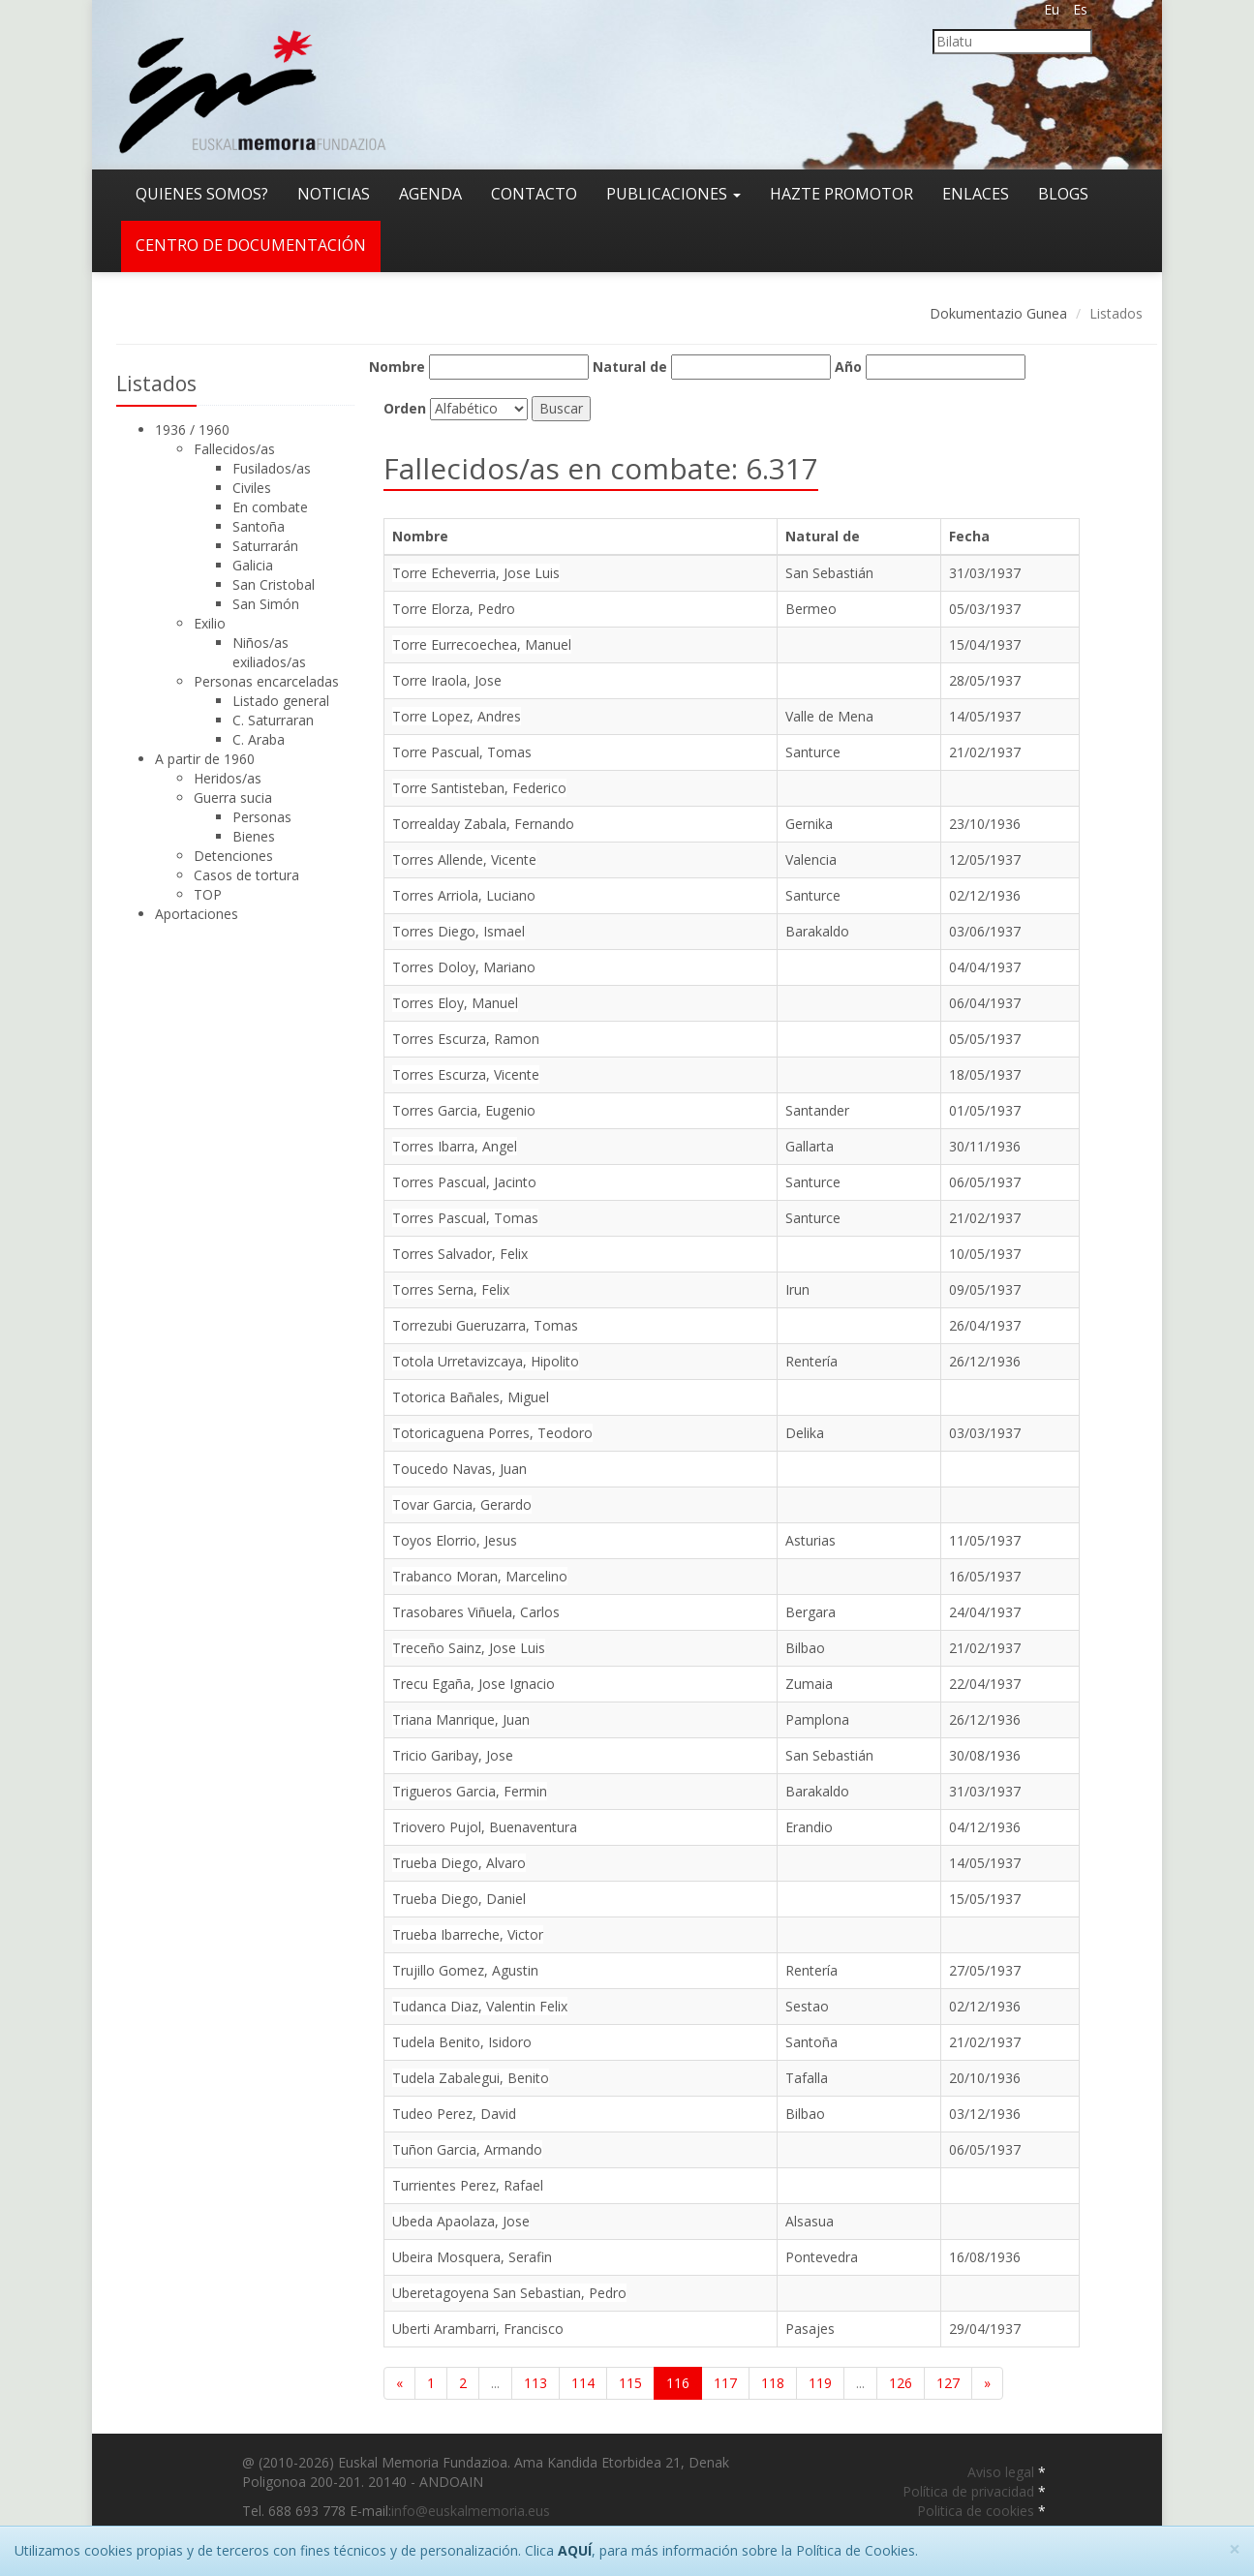 This screenshot has width=1254, height=2576. I want to click on Blogs, so click(1063, 193).